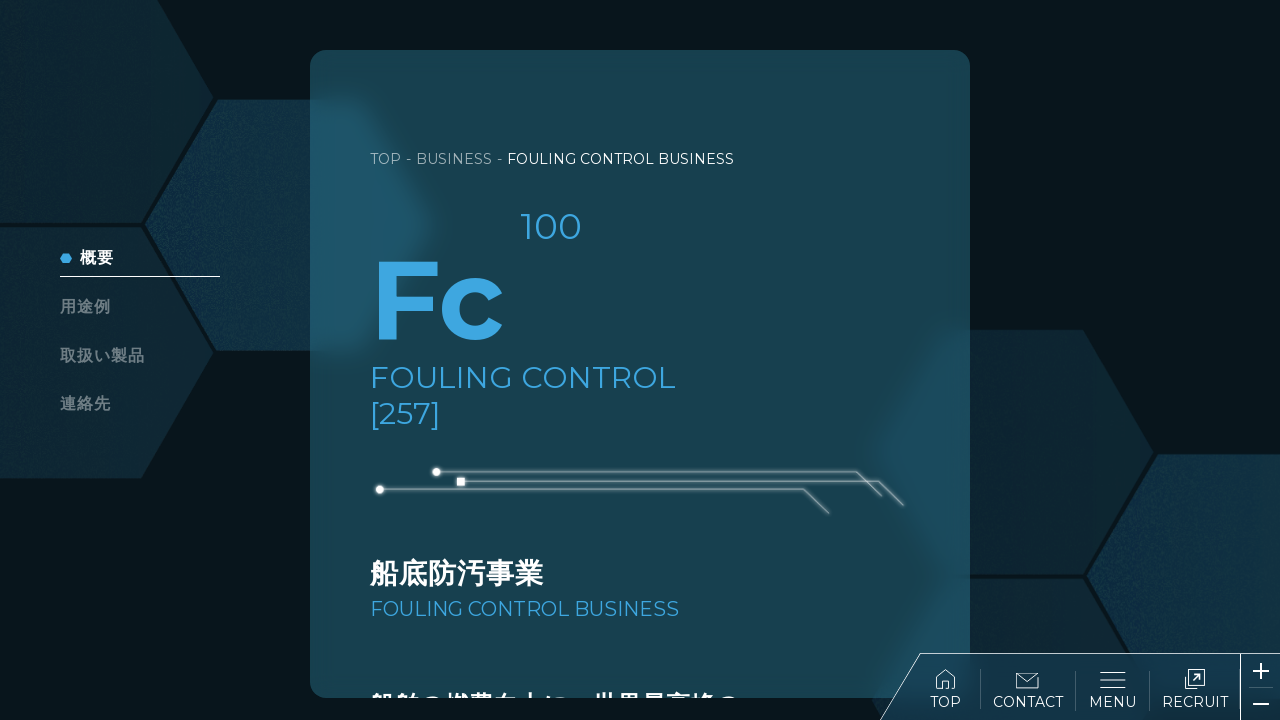 The image size is (1280, 720). What do you see at coordinates (97, 257) in the screenshot?
I see `概要` at bounding box center [97, 257].